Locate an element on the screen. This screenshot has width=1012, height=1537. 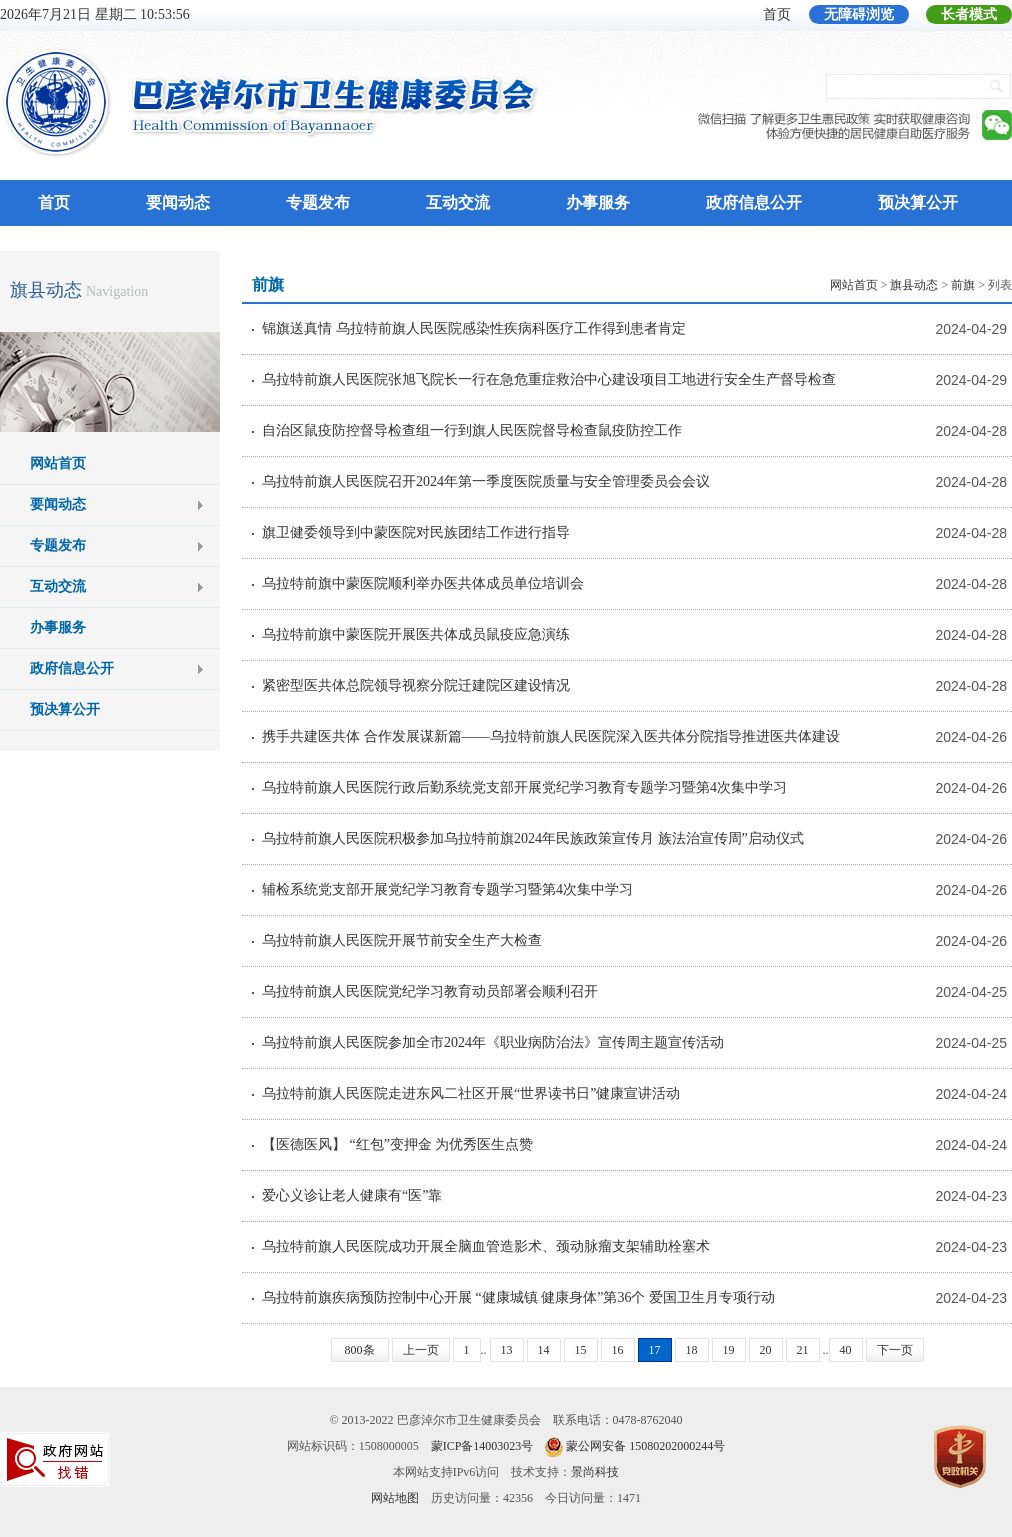
16 is located at coordinates (618, 1350).